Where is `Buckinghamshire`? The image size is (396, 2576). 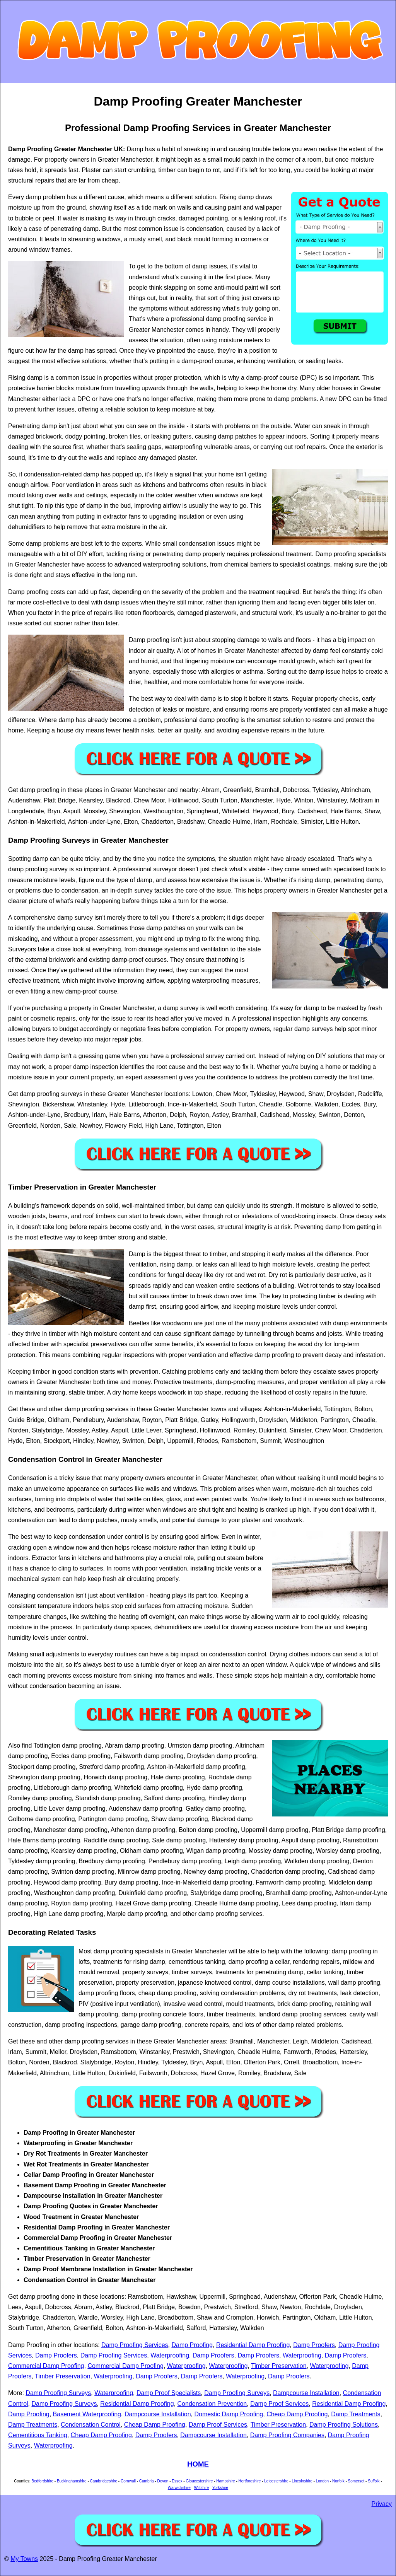
Buckinghamshire is located at coordinates (72, 2481).